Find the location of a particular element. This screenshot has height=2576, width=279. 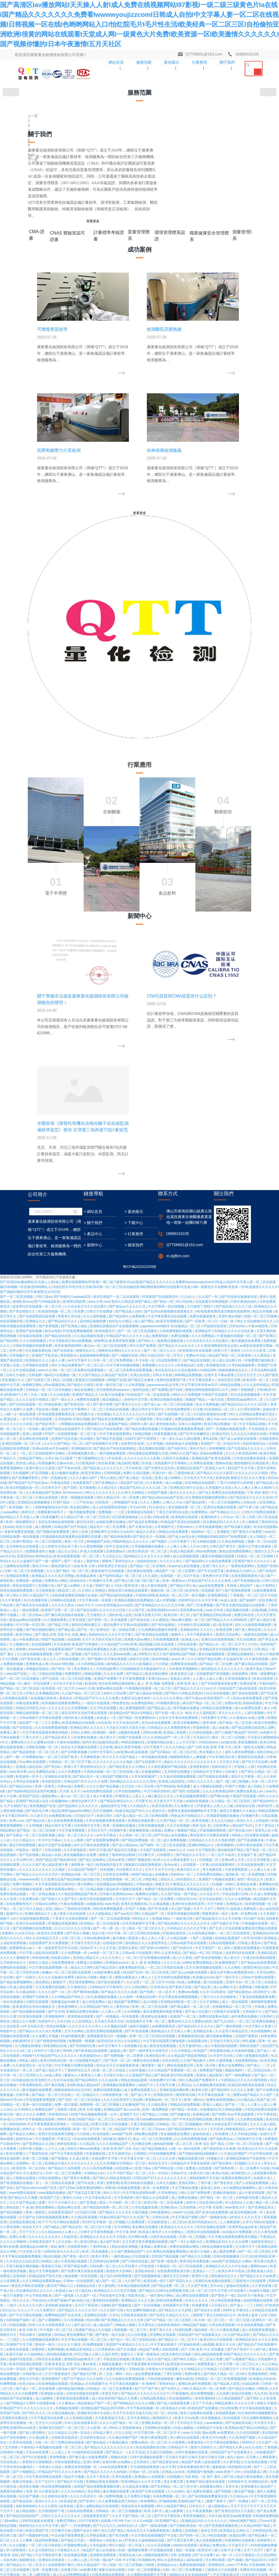

国内丰满少妇猛烈精品播 is located at coordinates (100, 1447).